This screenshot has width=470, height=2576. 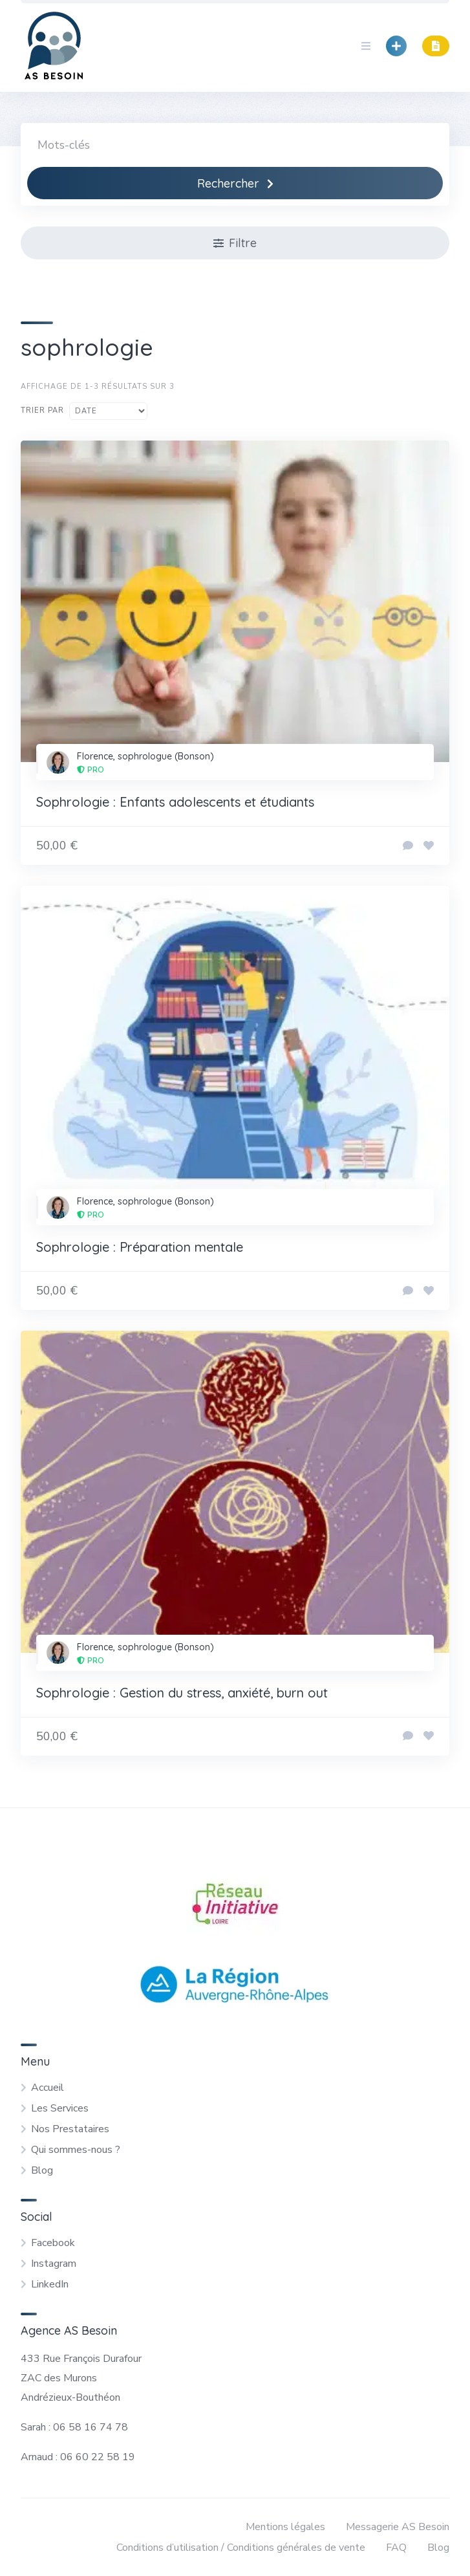 I want to click on Sophrologie : Préparation mentale, so click(x=139, y=1247).